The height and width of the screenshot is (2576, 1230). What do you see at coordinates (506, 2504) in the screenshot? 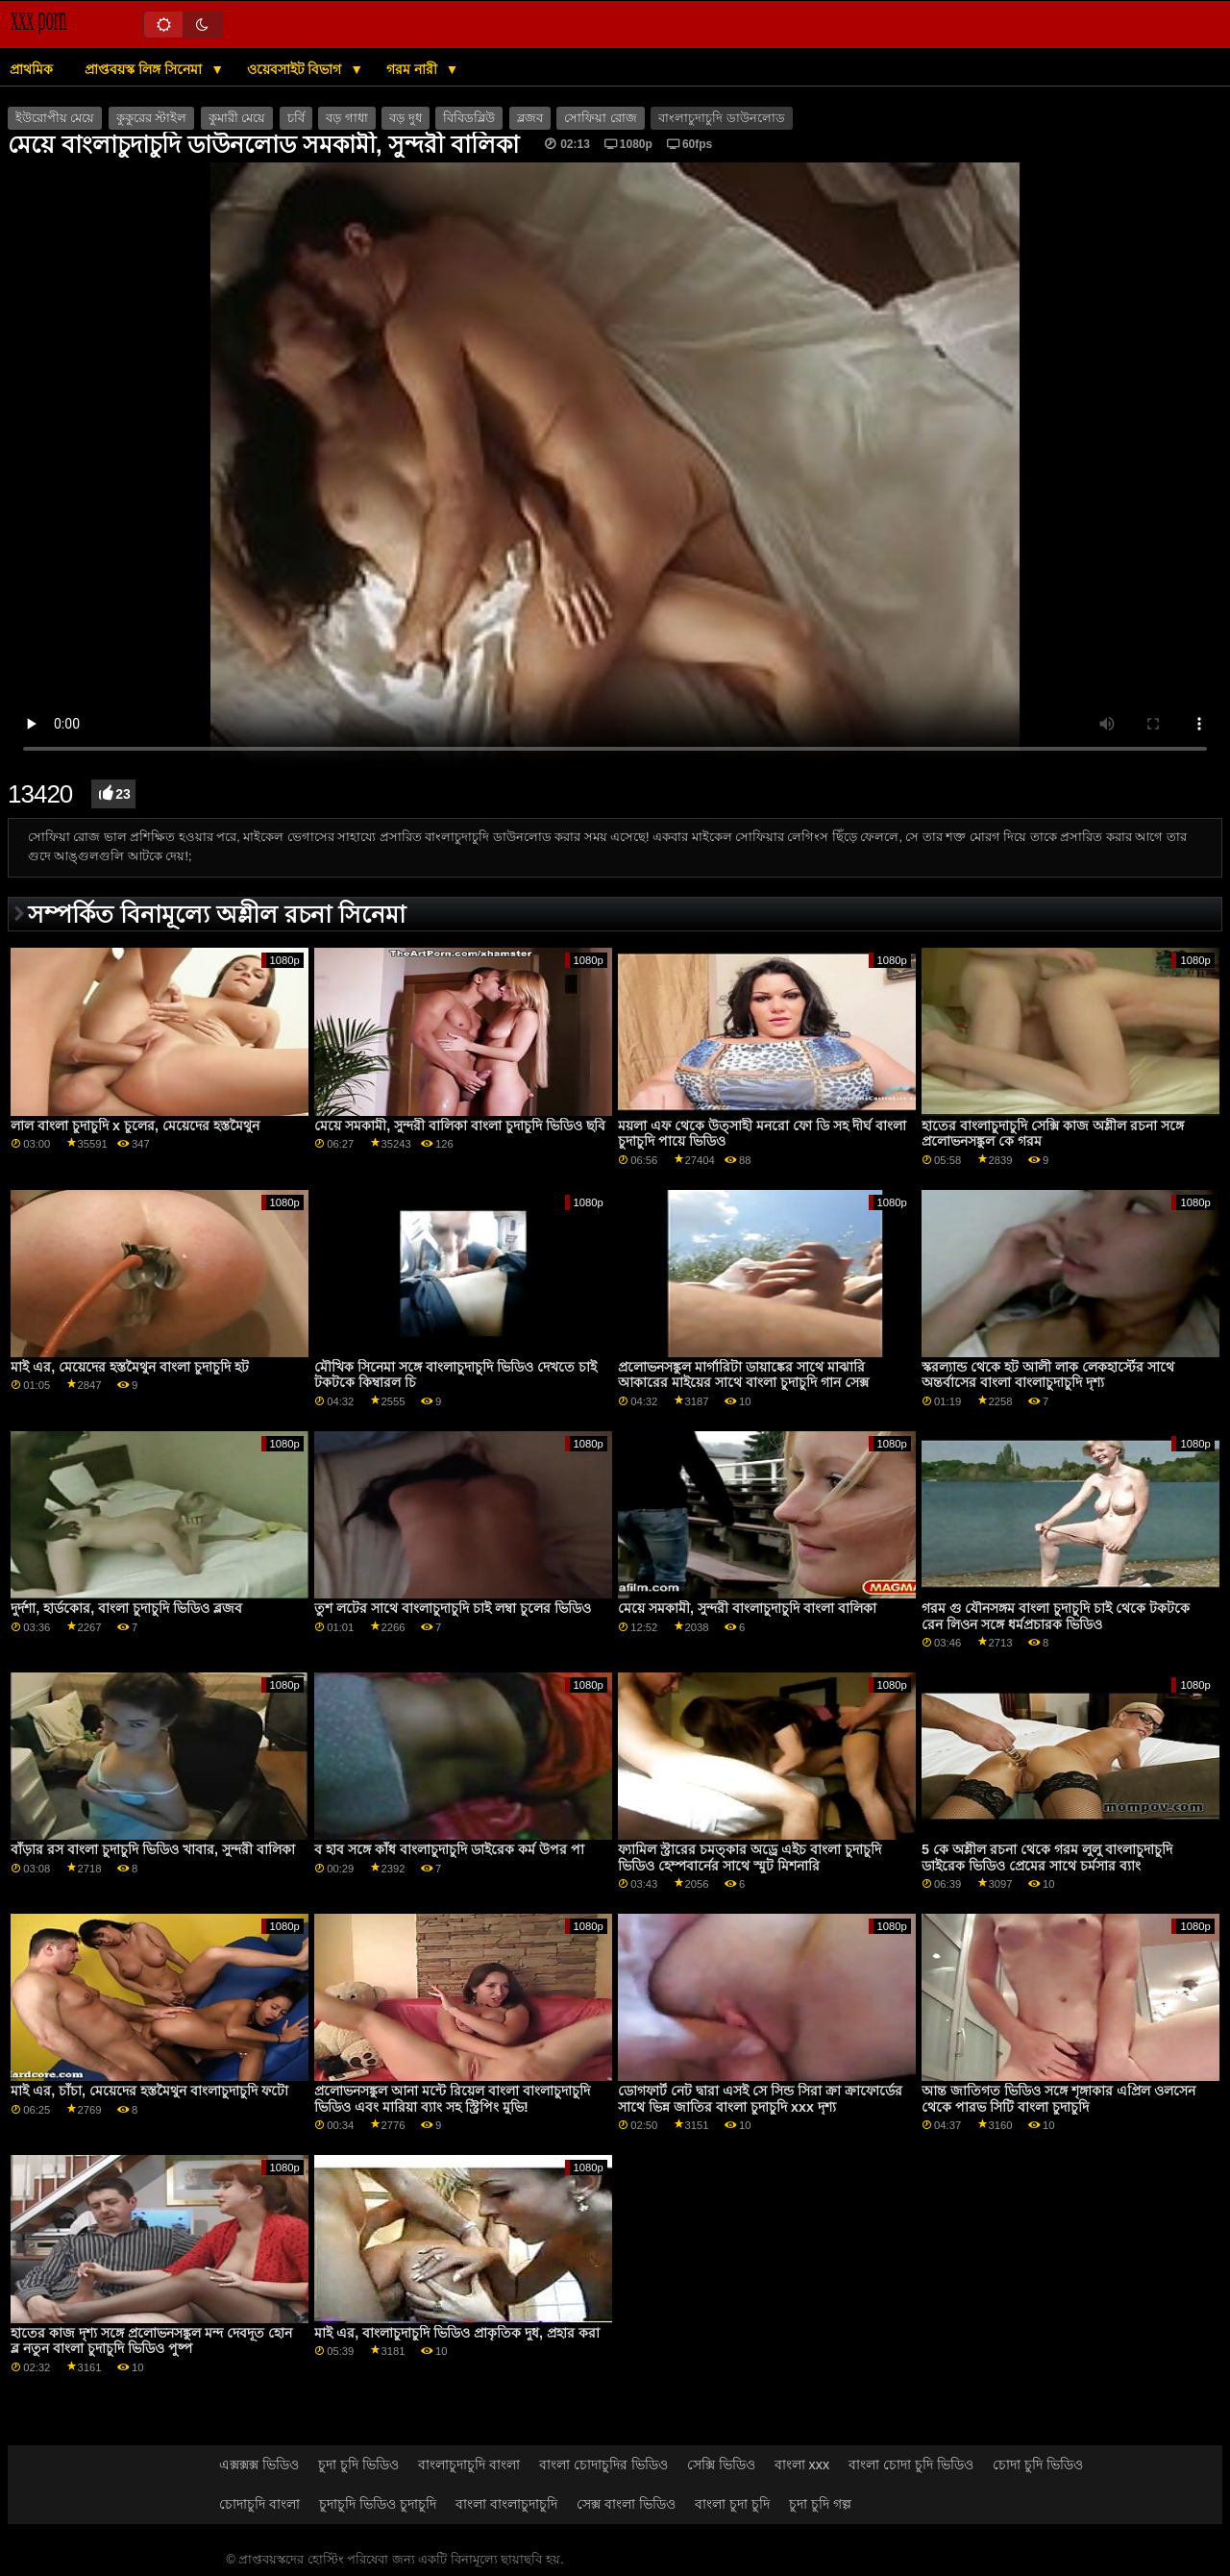
I see `বাংলা বাংলাচুদাচুদি` at bounding box center [506, 2504].